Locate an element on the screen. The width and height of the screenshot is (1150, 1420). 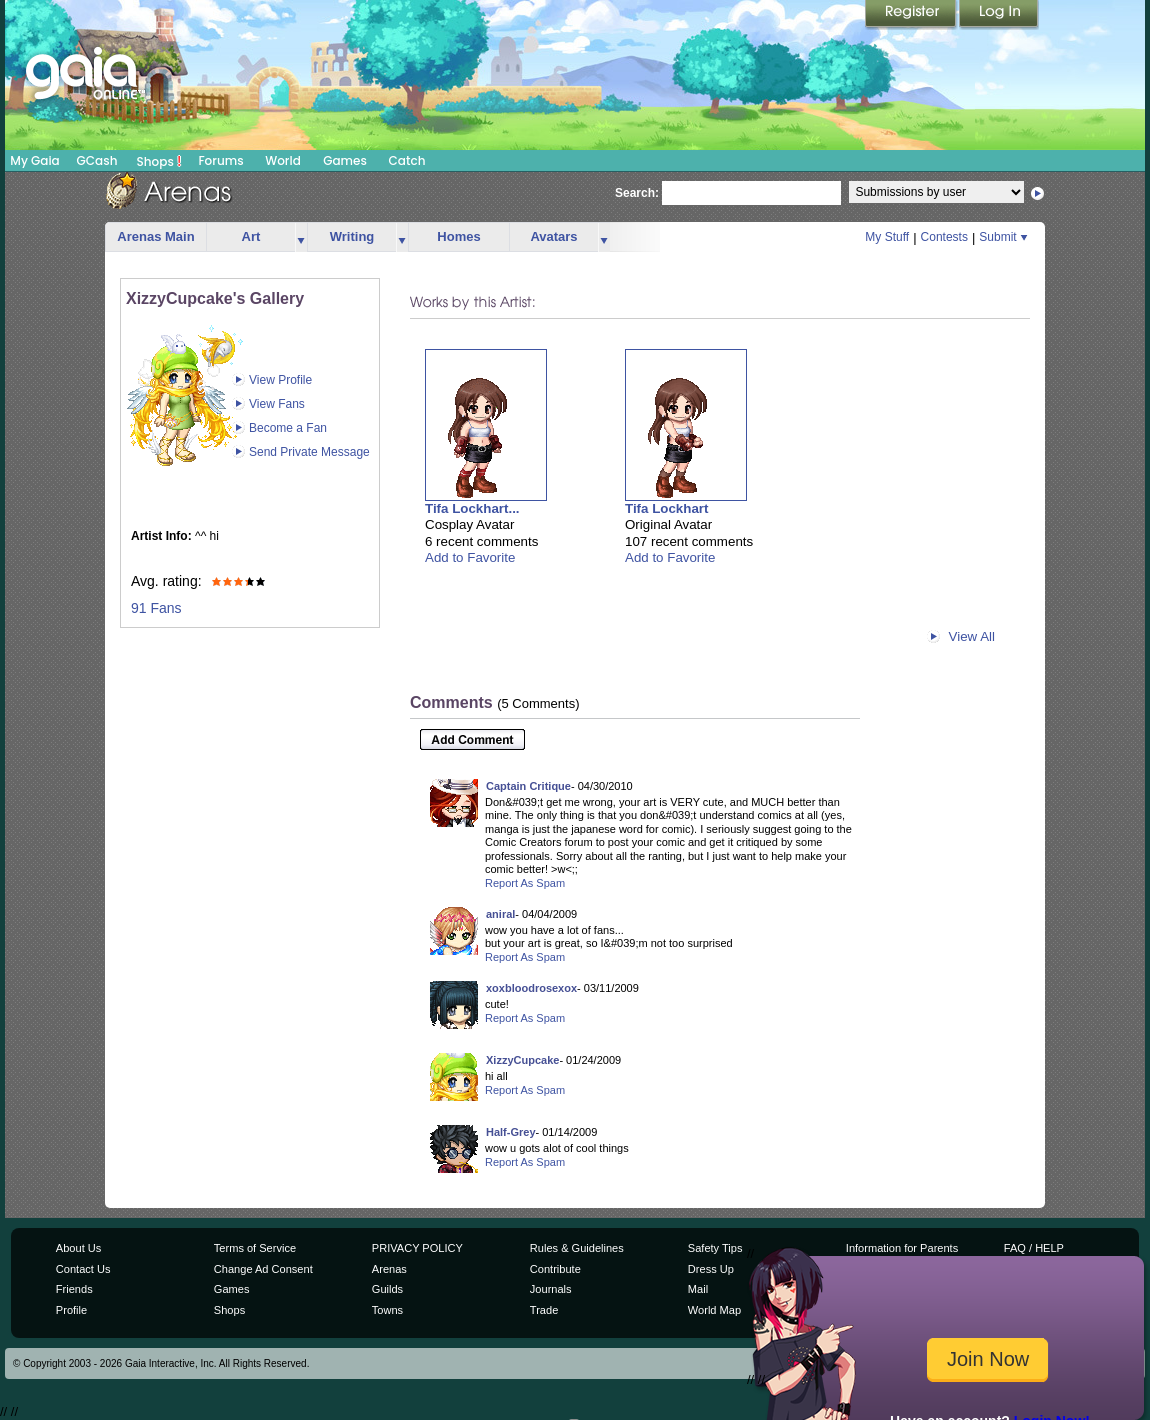
Profile is located at coordinates (71, 1310).